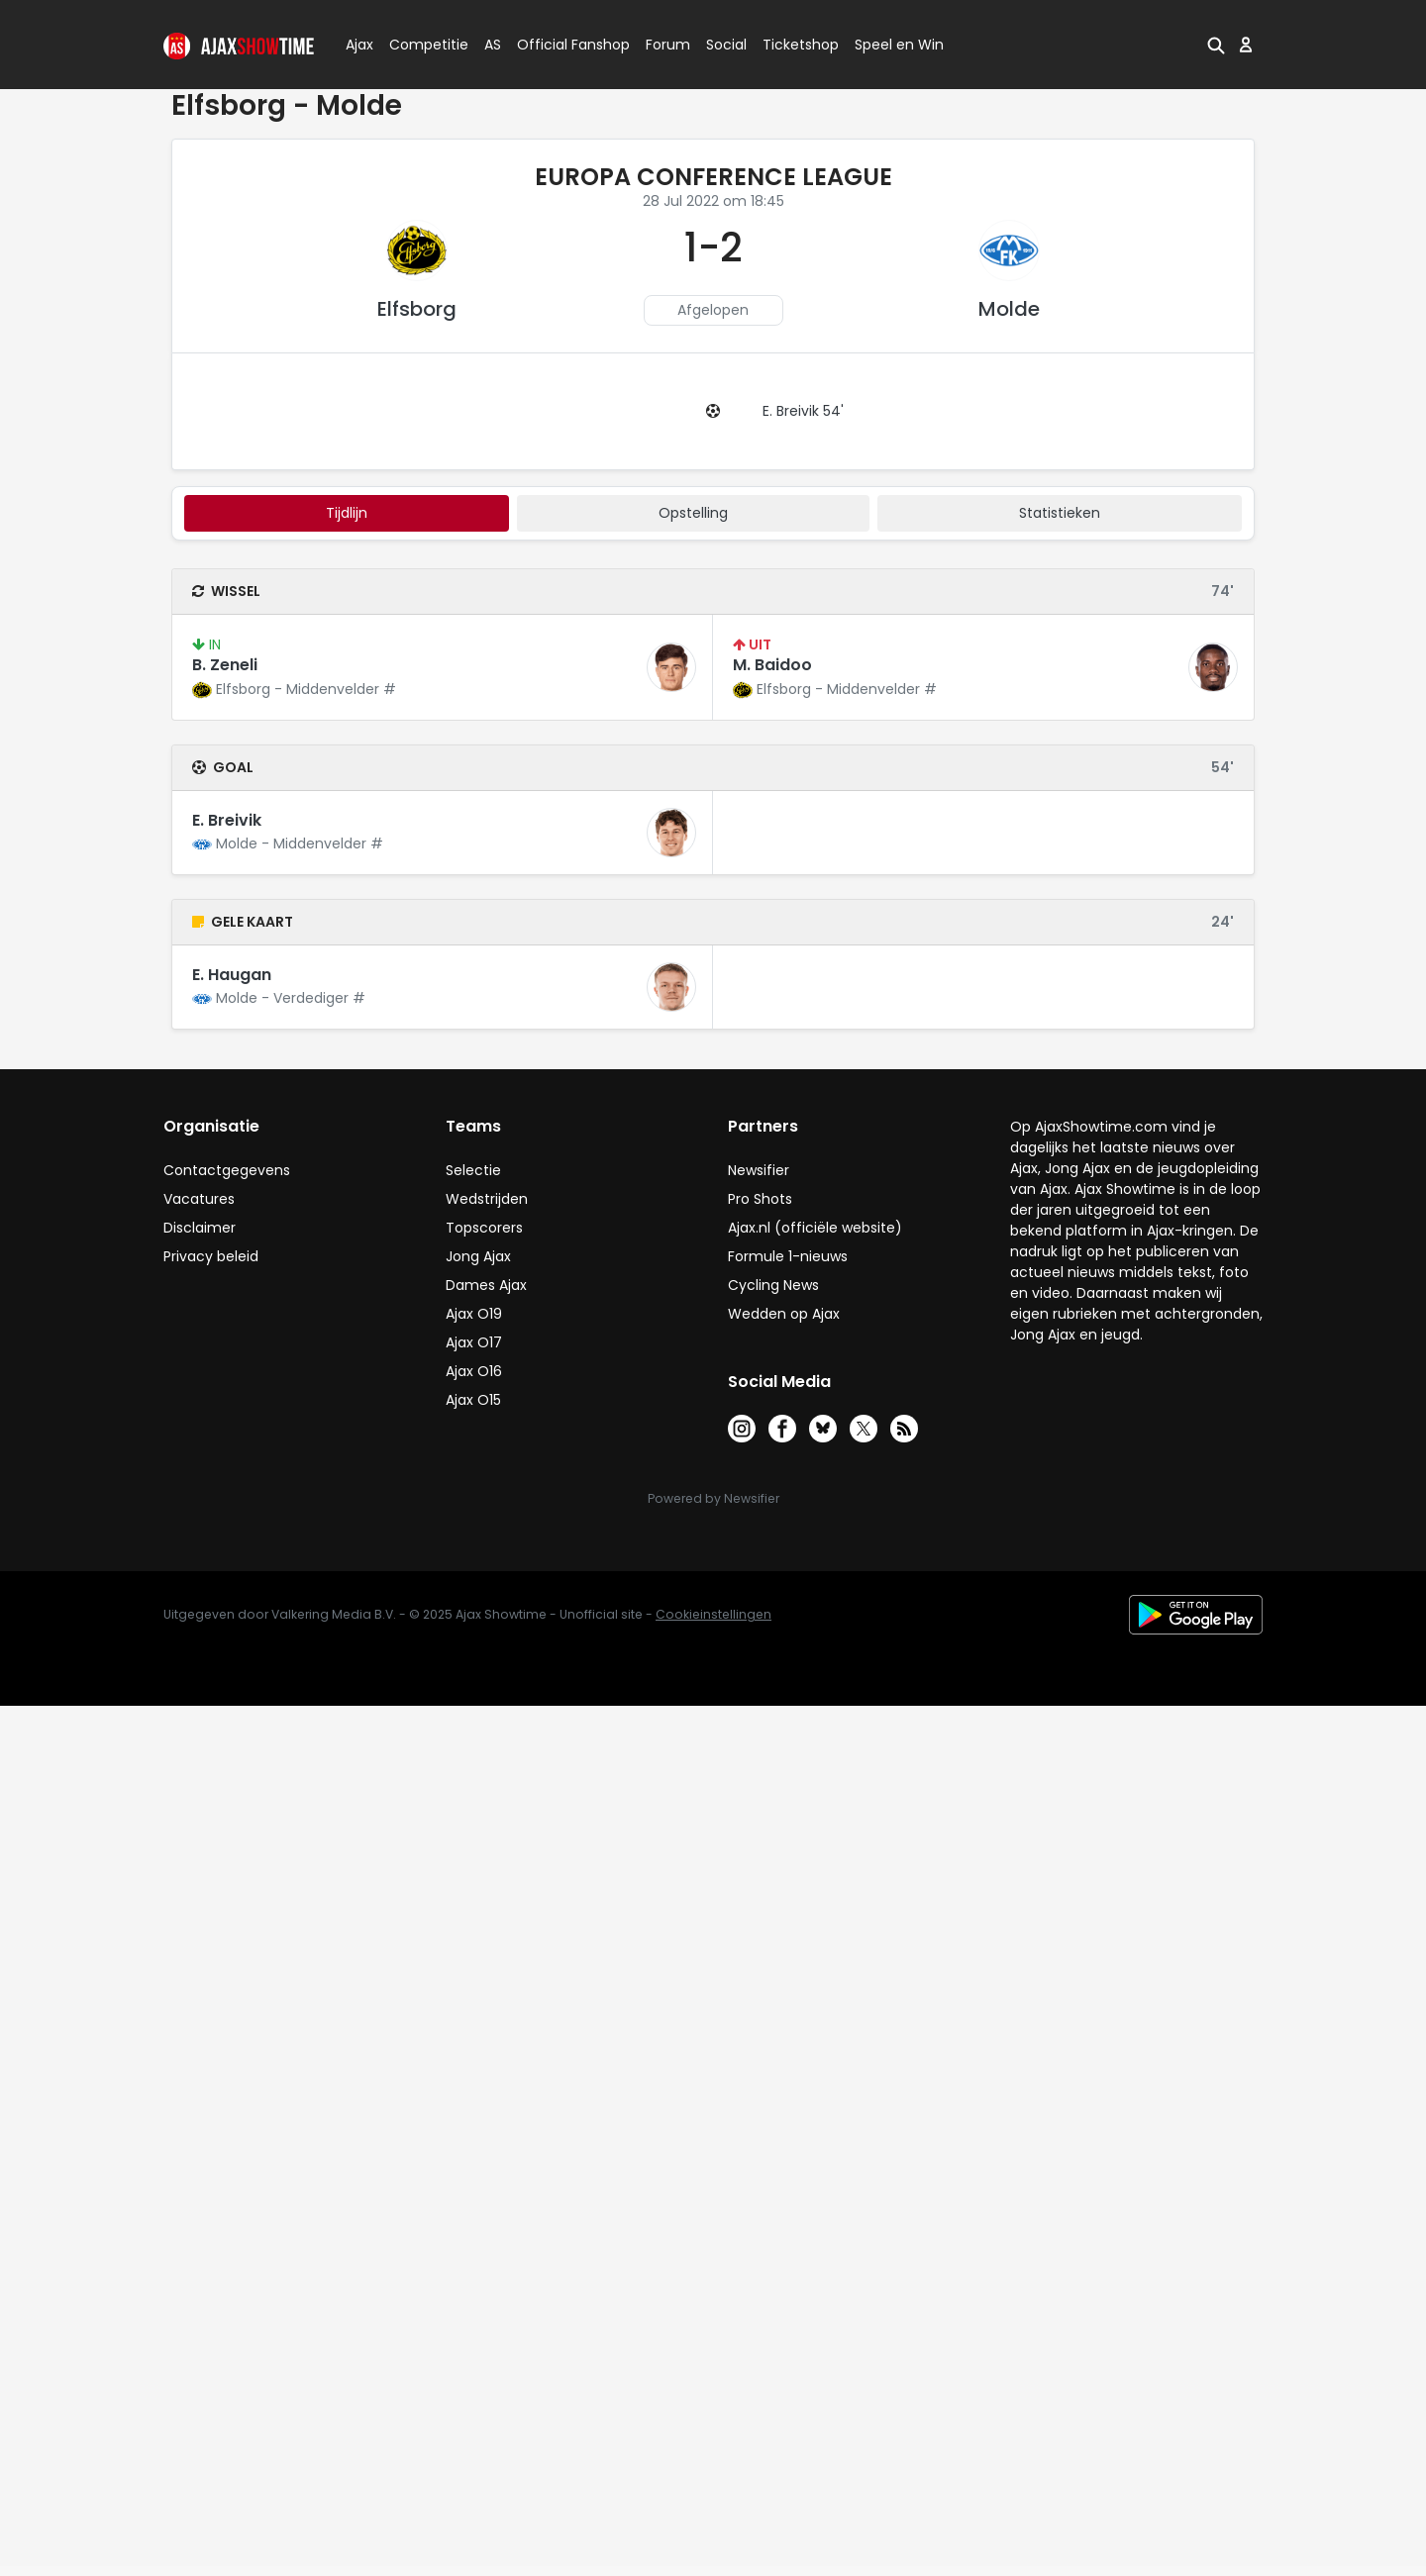 The width and height of the screenshot is (1426, 2576). I want to click on Vacatures, so click(199, 1199).